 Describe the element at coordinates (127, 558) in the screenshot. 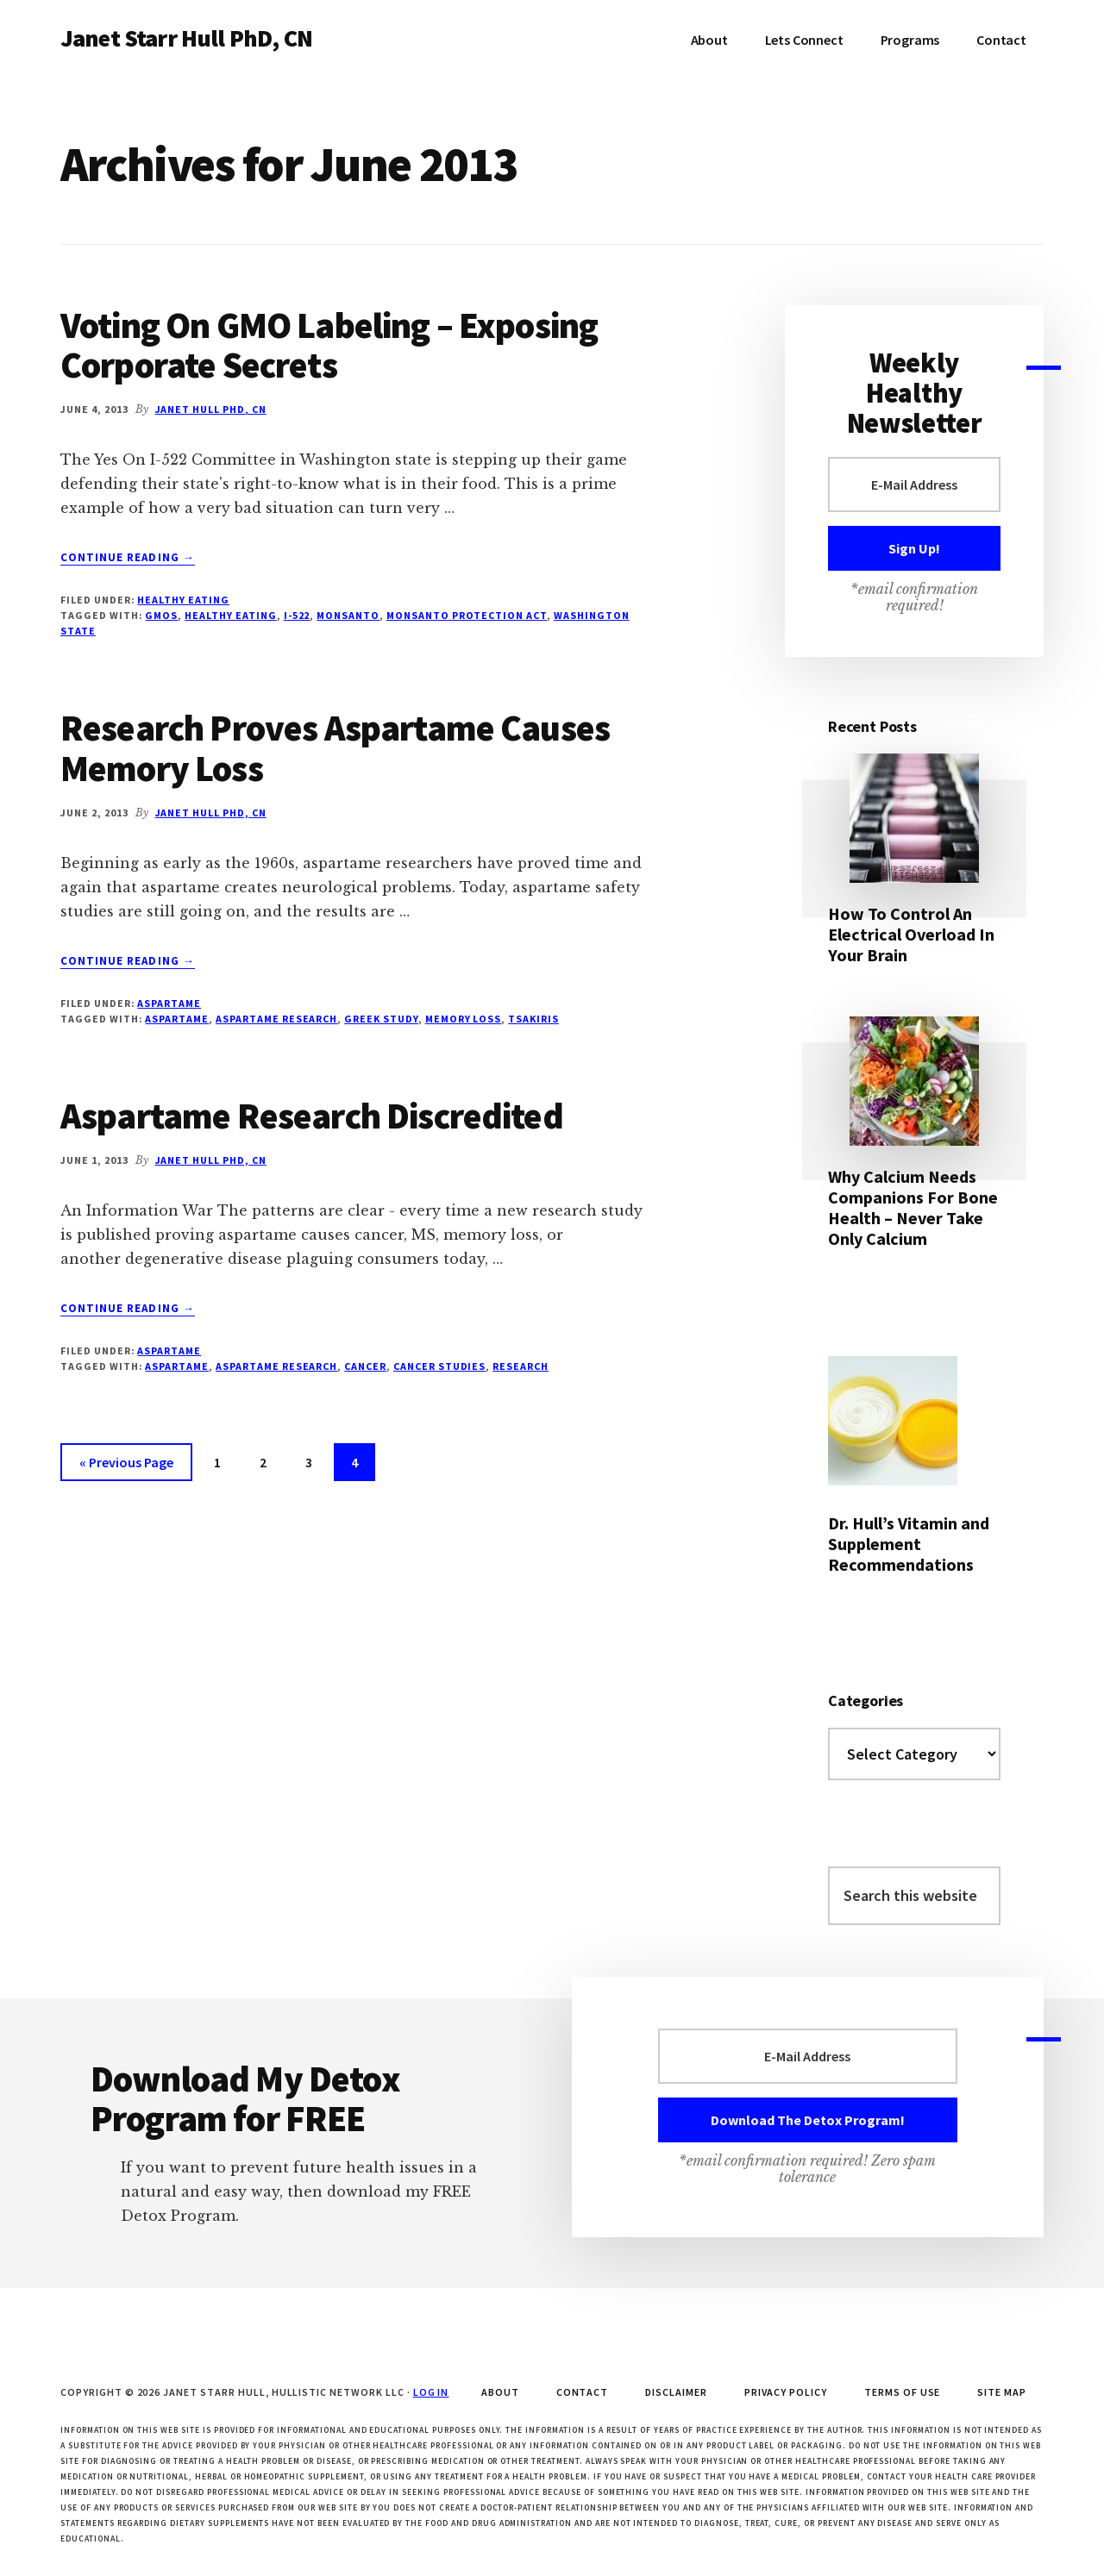

I see `Continue Reading →` at that location.